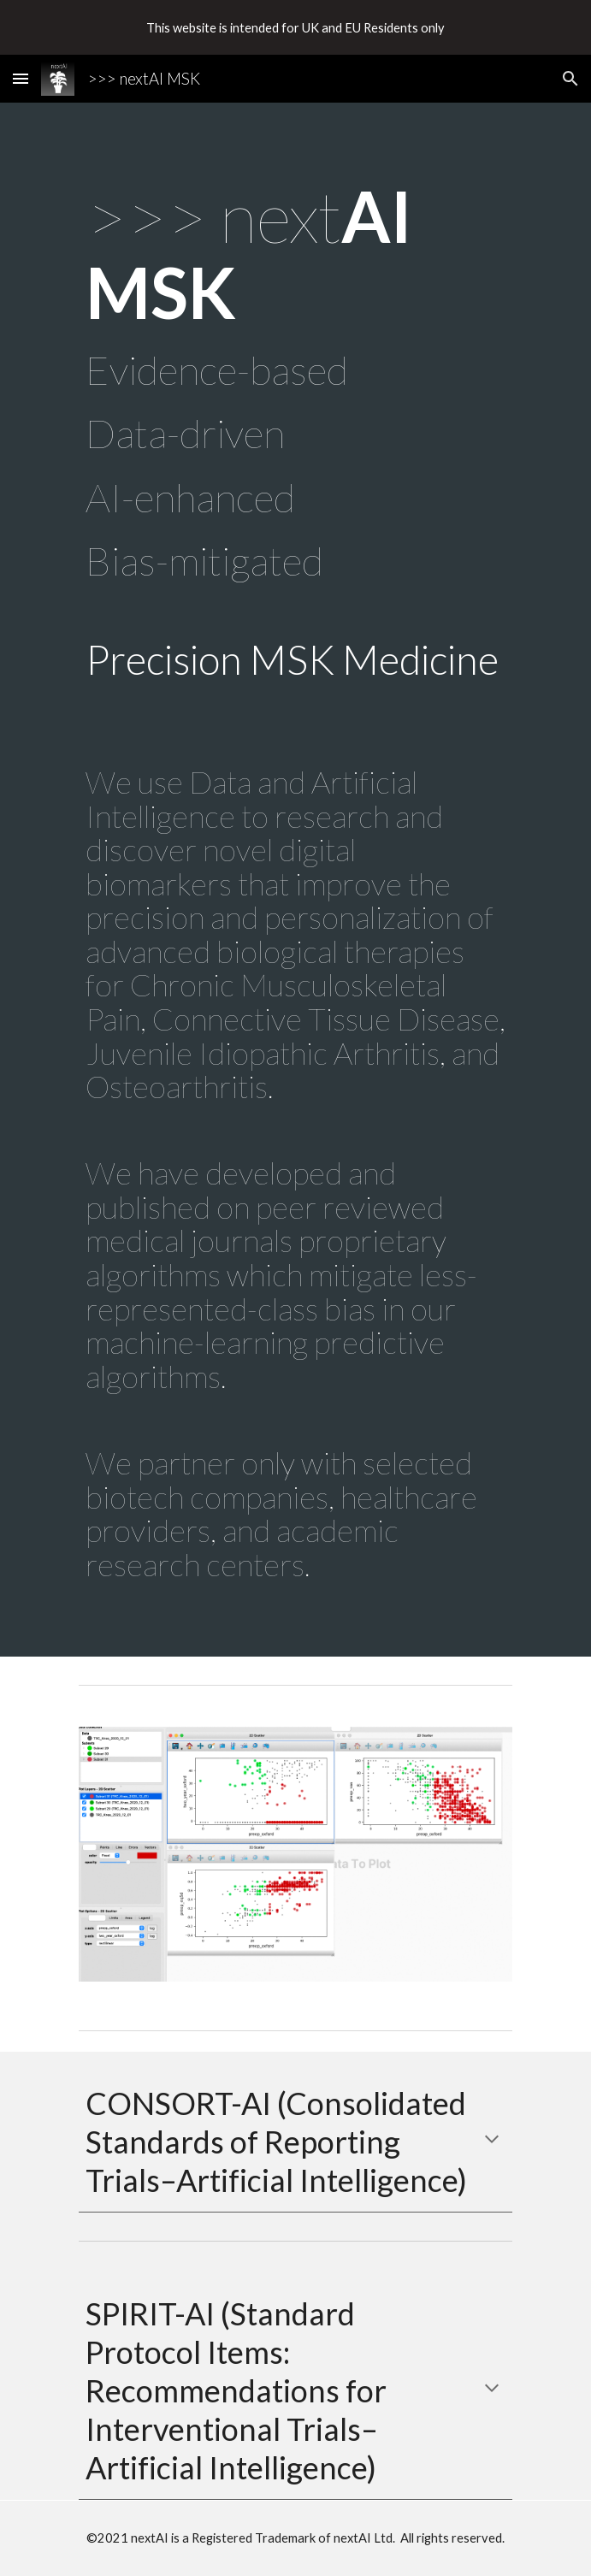 The height and width of the screenshot is (2576, 591). I want to click on [main], so click(295, 879).